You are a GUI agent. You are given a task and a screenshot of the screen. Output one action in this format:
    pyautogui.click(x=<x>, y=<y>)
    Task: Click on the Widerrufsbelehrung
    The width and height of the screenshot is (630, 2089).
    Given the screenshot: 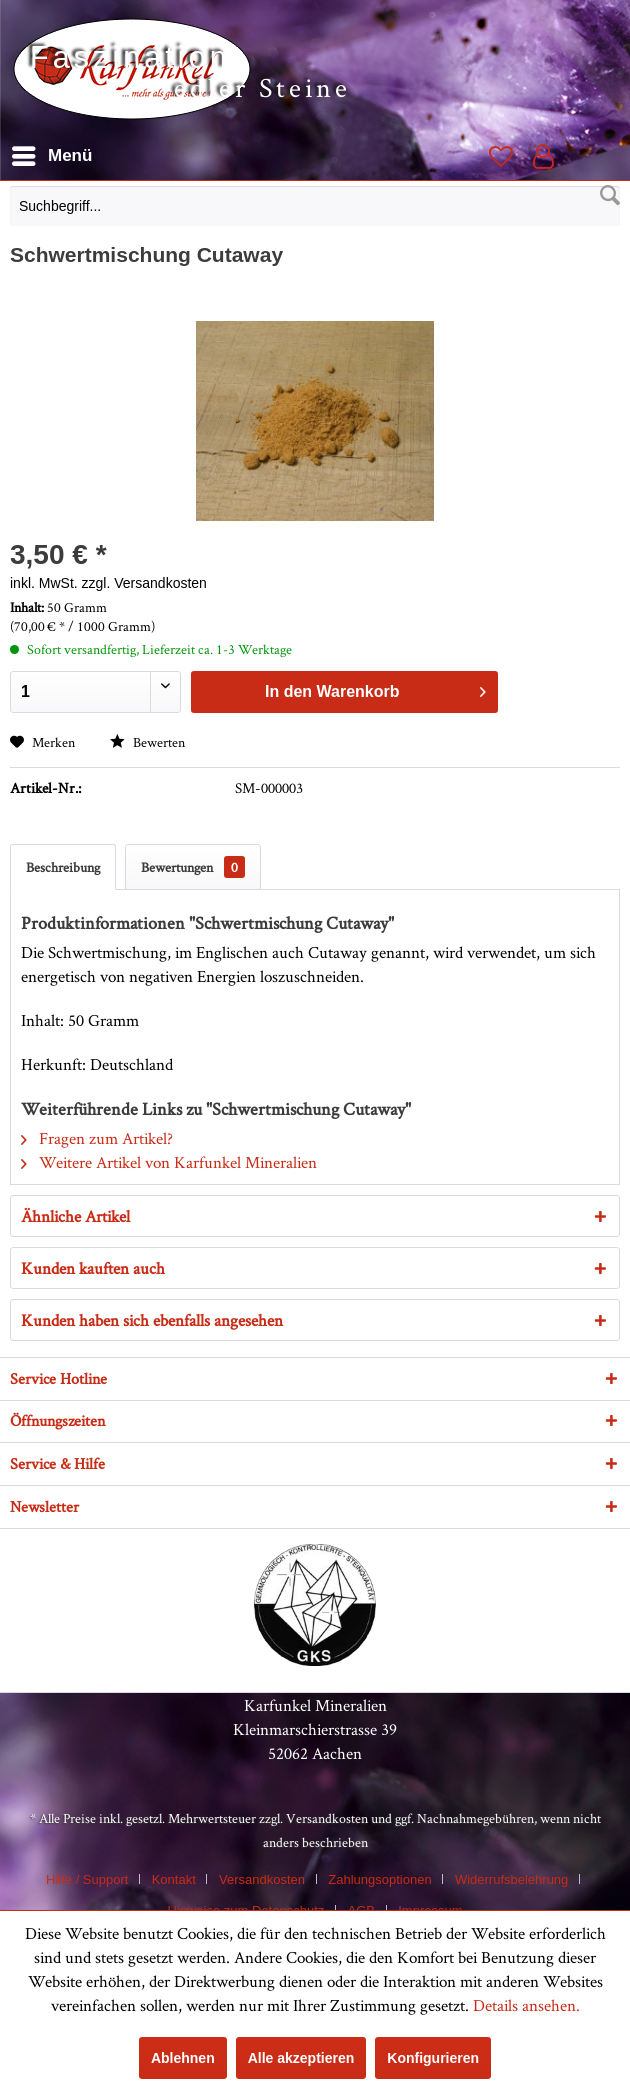 What is the action you would take?
    pyautogui.click(x=511, y=1879)
    